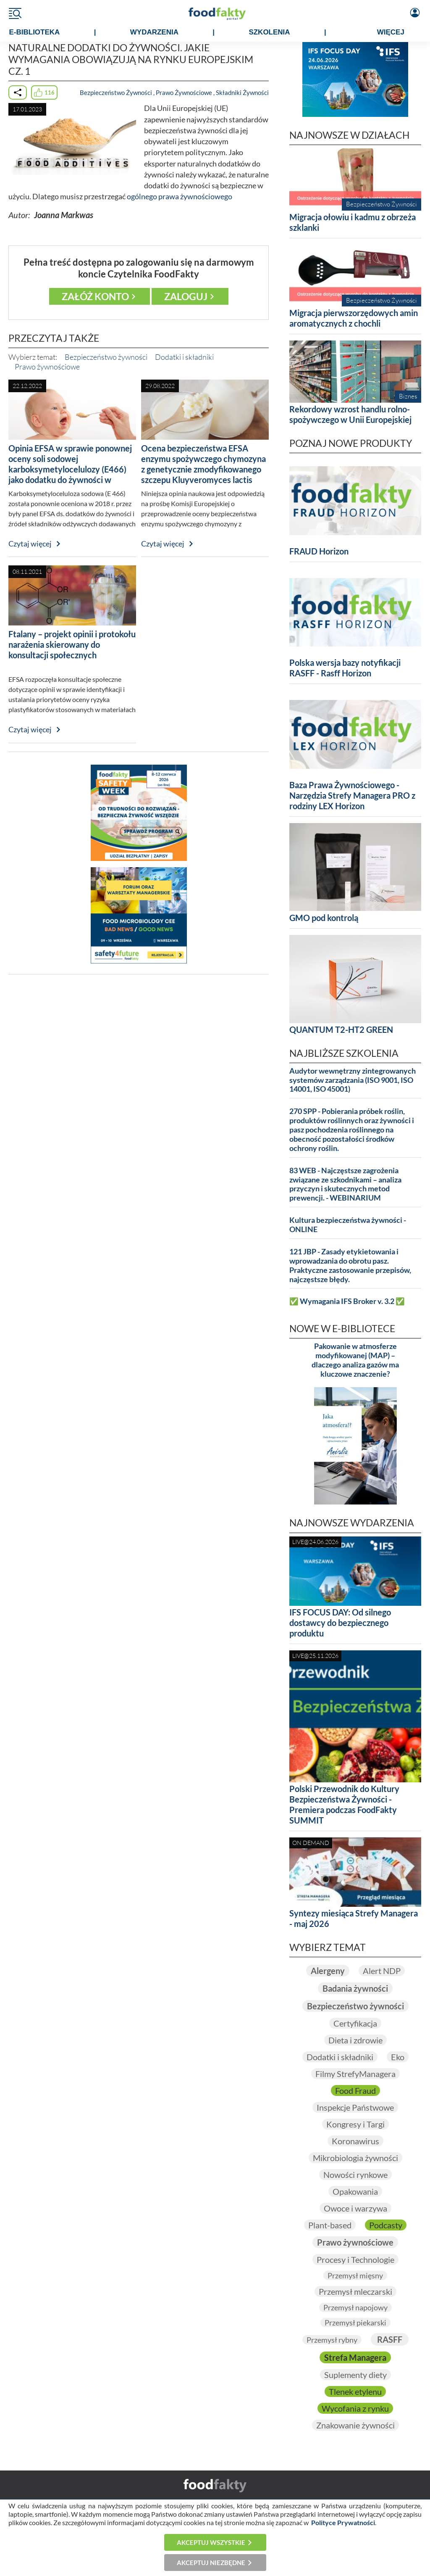 The height and width of the screenshot is (2576, 430). What do you see at coordinates (390, 32) in the screenshot?
I see `WIĘCEJ` at bounding box center [390, 32].